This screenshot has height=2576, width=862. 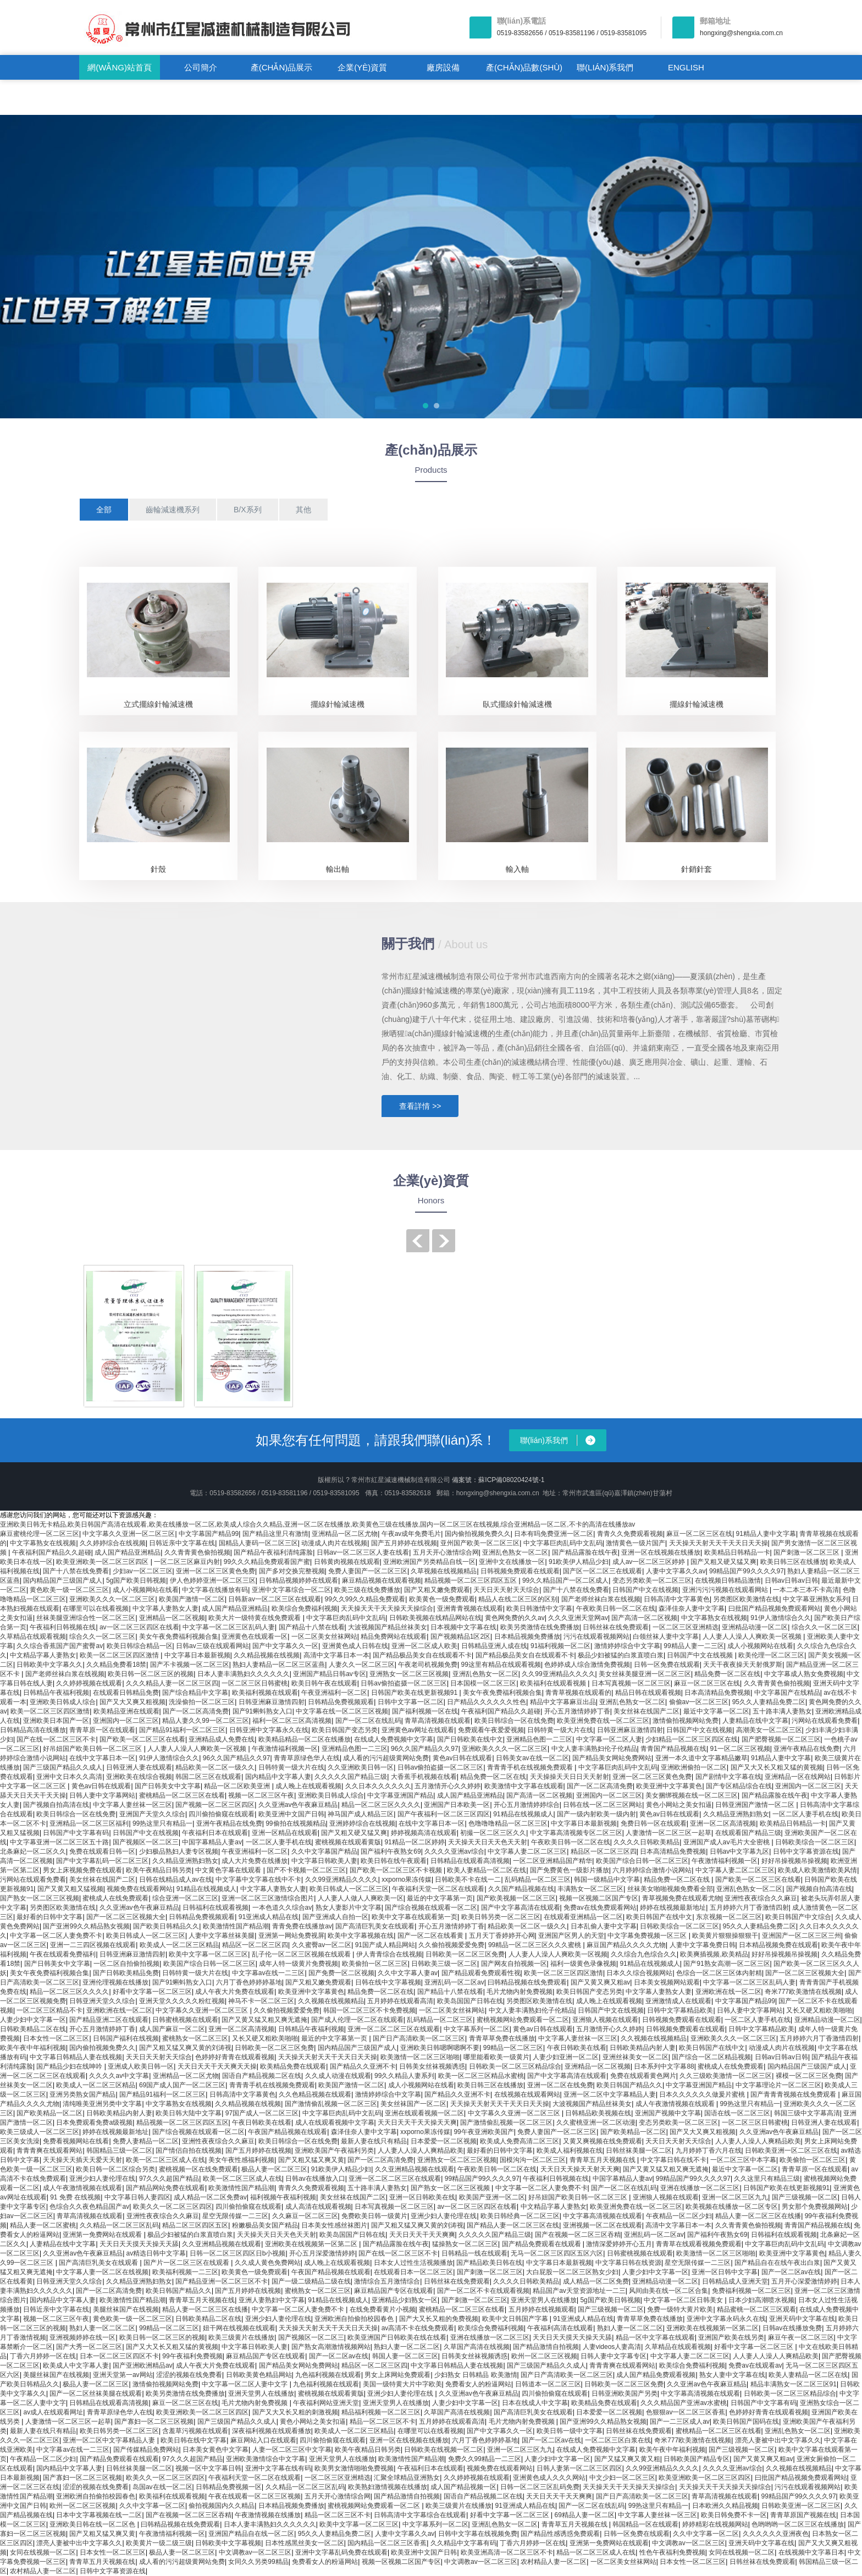 I want to click on 男女上床网站免费观看, so click(x=397, y=2375).